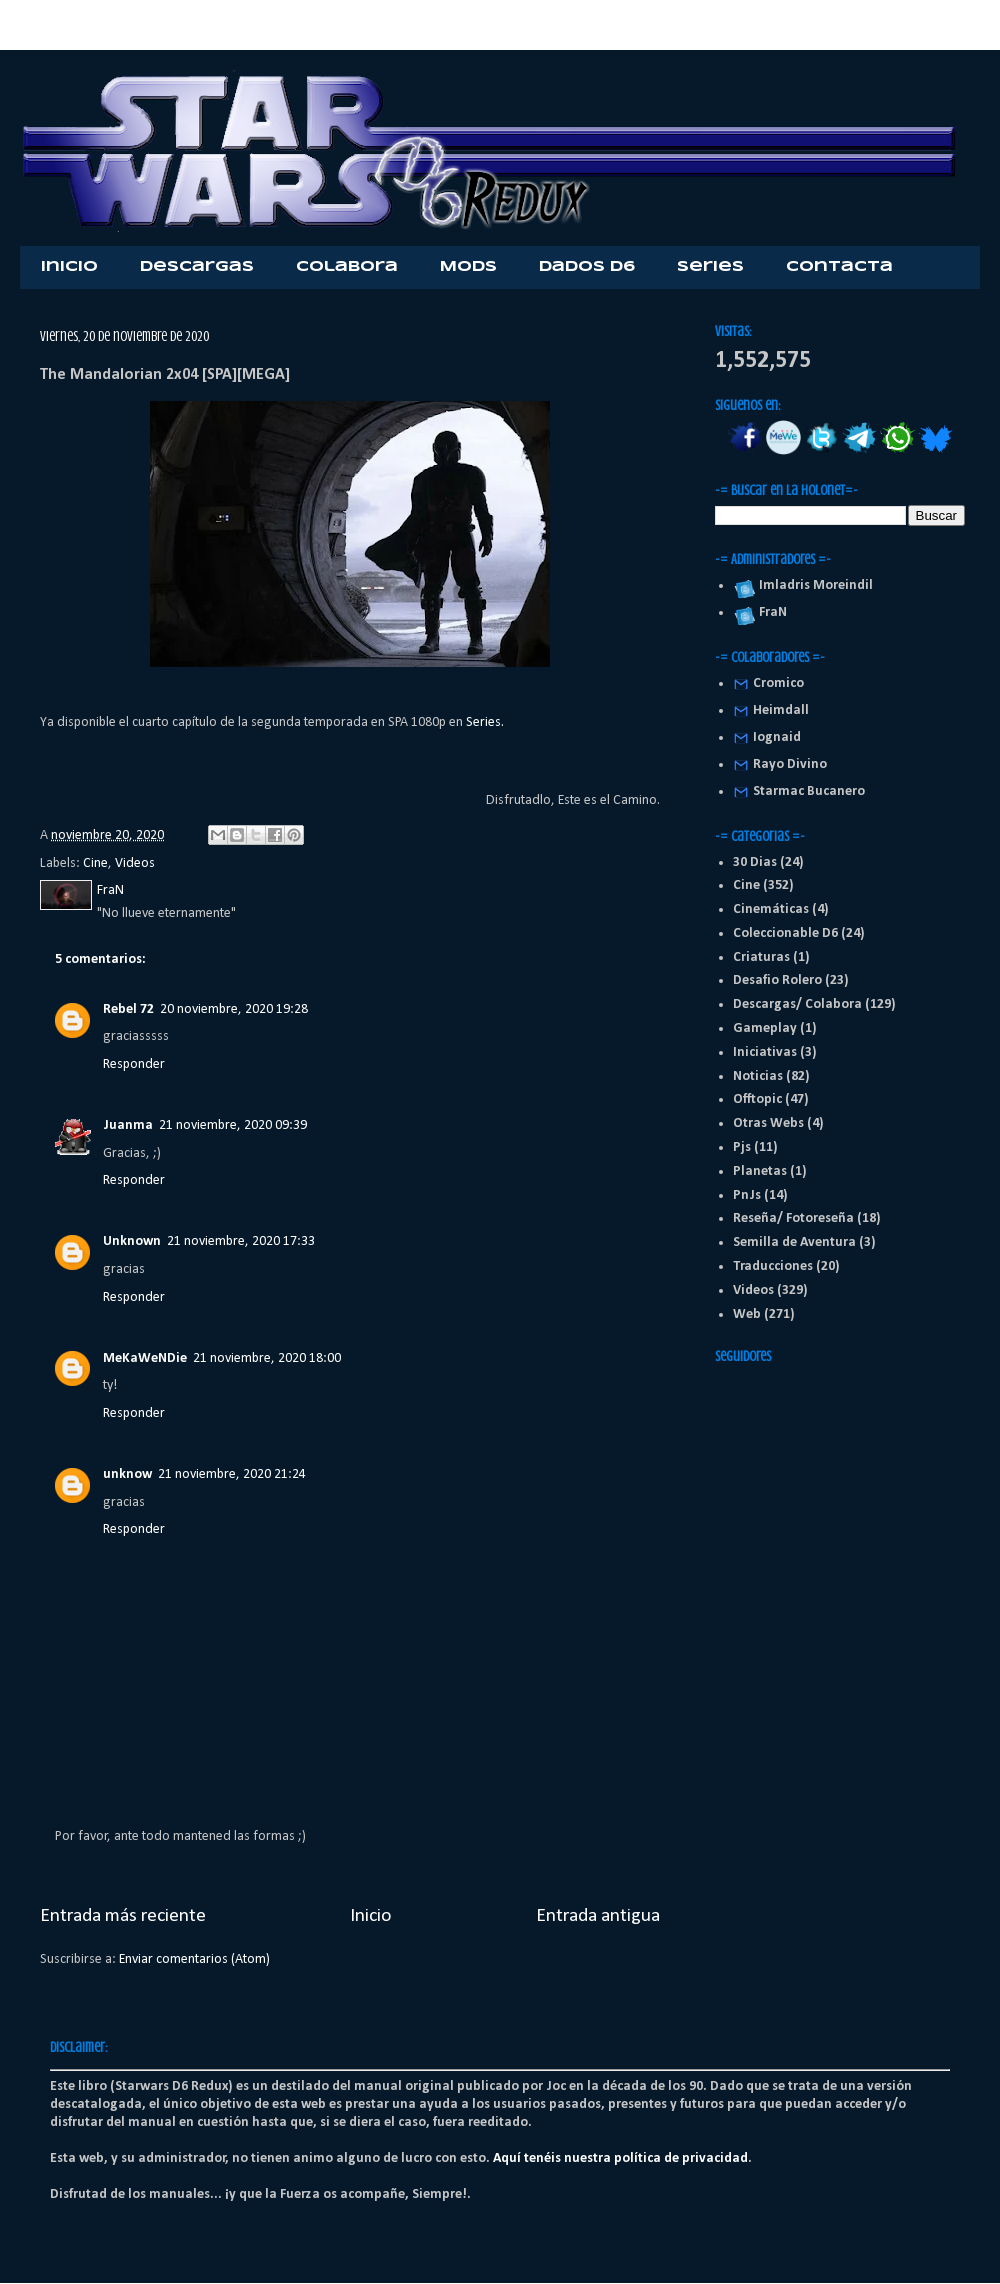 This screenshot has width=1000, height=2284. What do you see at coordinates (123, 1916) in the screenshot?
I see `Entrada más reciente` at bounding box center [123, 1916].